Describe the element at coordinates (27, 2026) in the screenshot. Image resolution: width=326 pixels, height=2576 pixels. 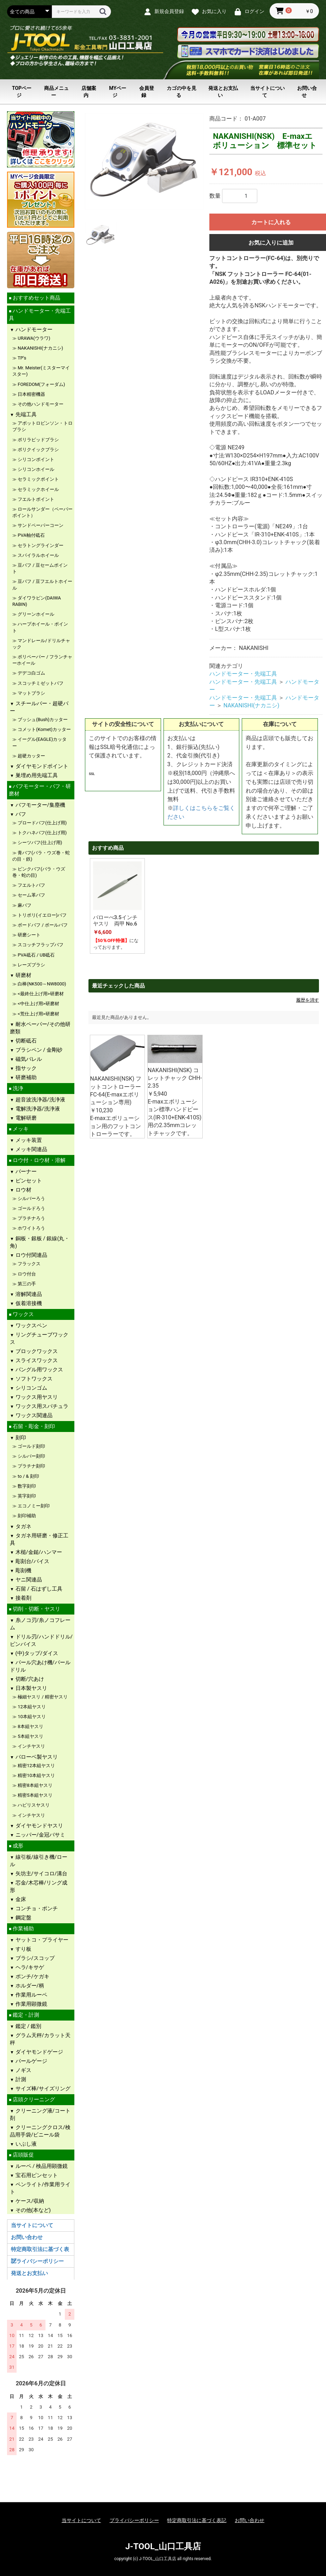
I see `鑑定 / 鑑別` at that location.